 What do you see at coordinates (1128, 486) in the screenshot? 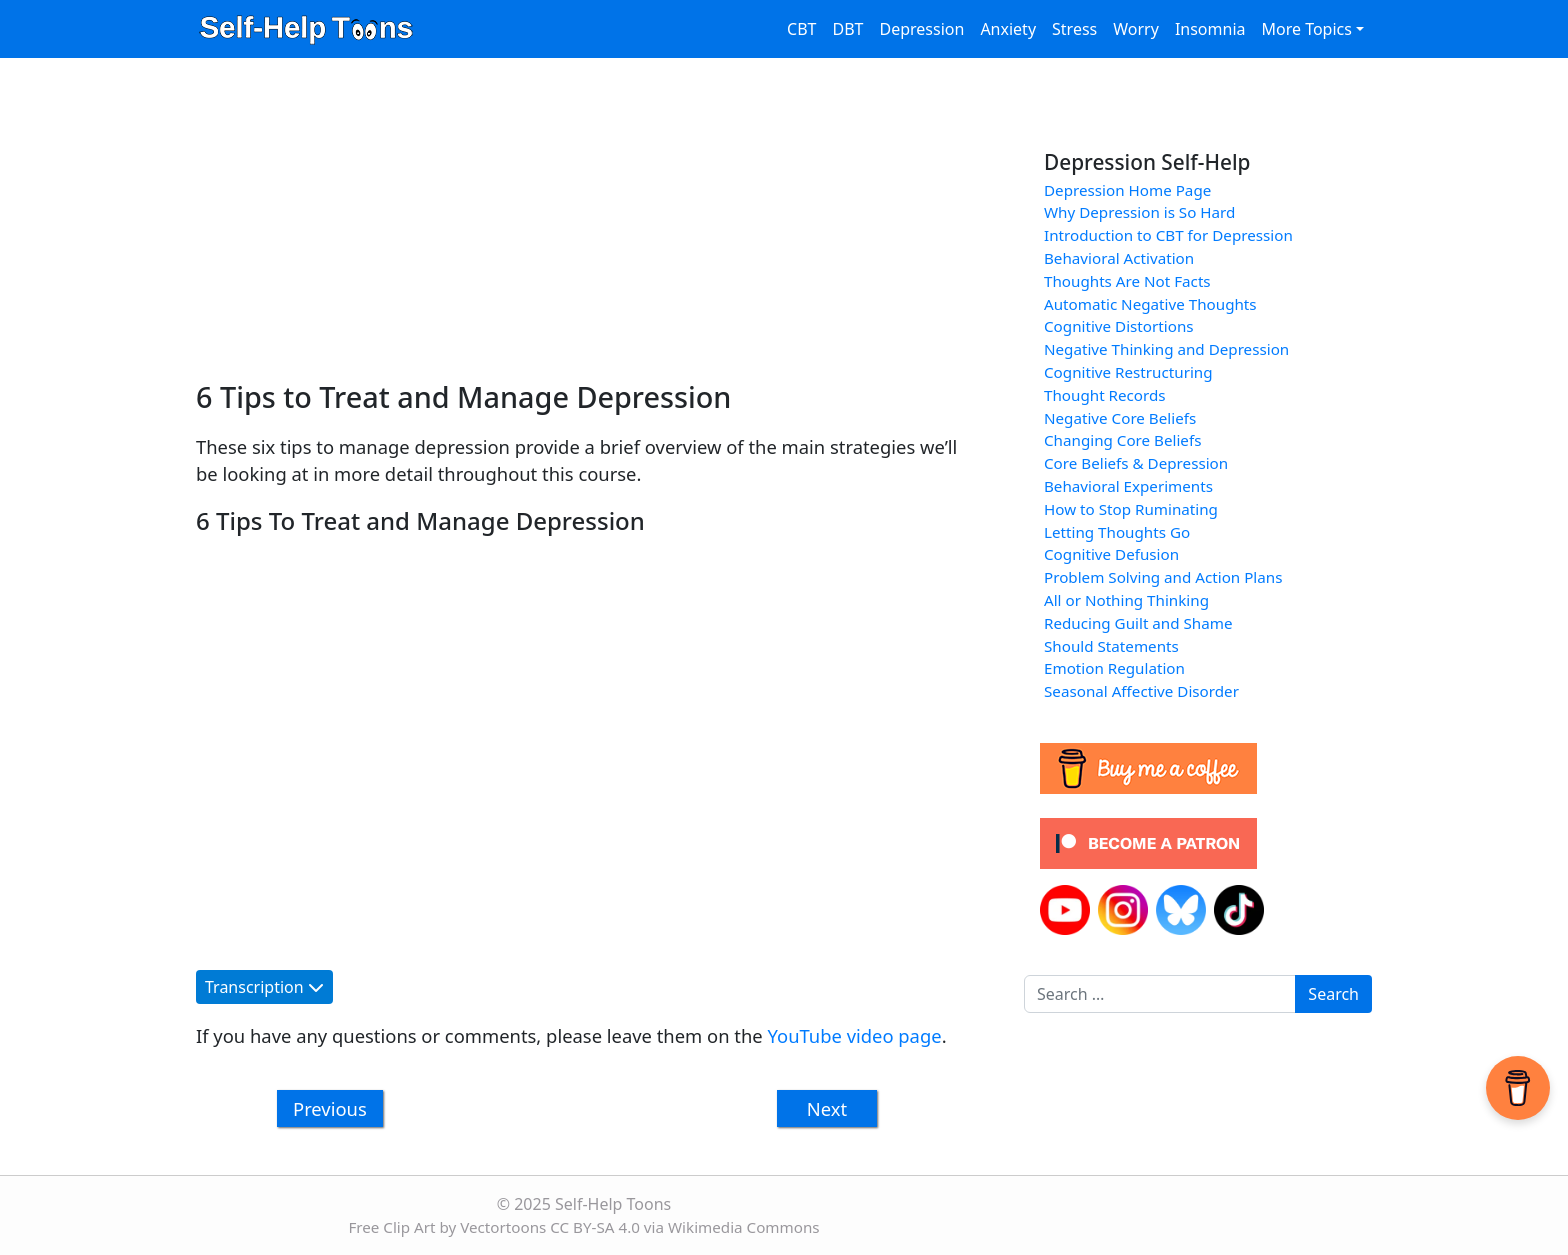
I see `Behavioral Experiments` at bounding box center [1128, 486].